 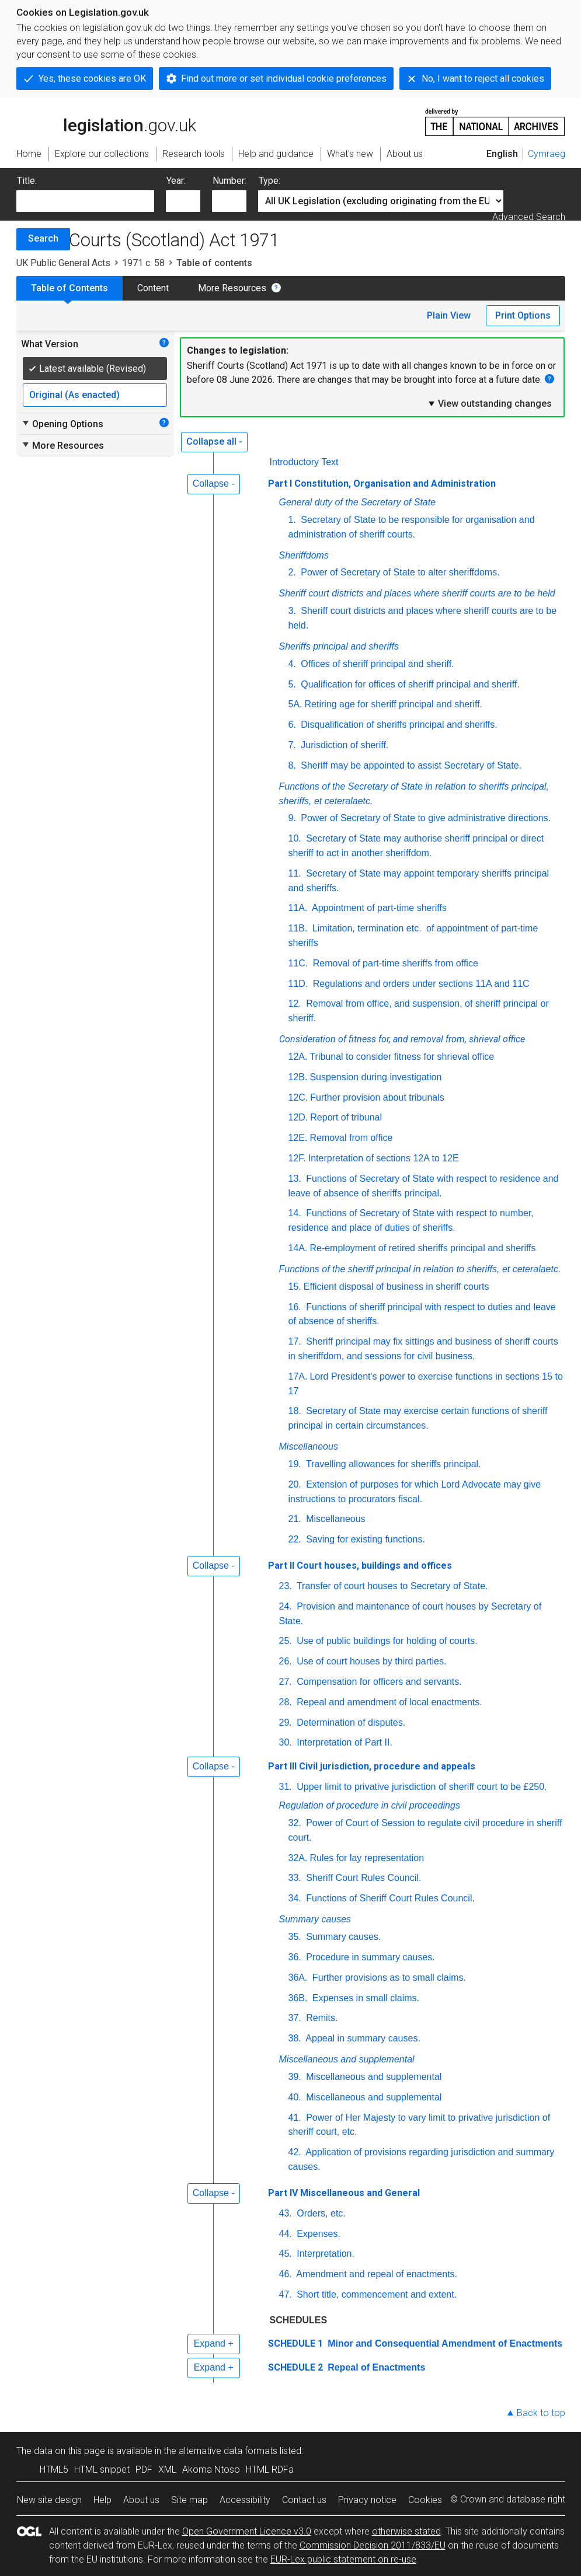 I want to click on 39., so click(x=294, y=2077).